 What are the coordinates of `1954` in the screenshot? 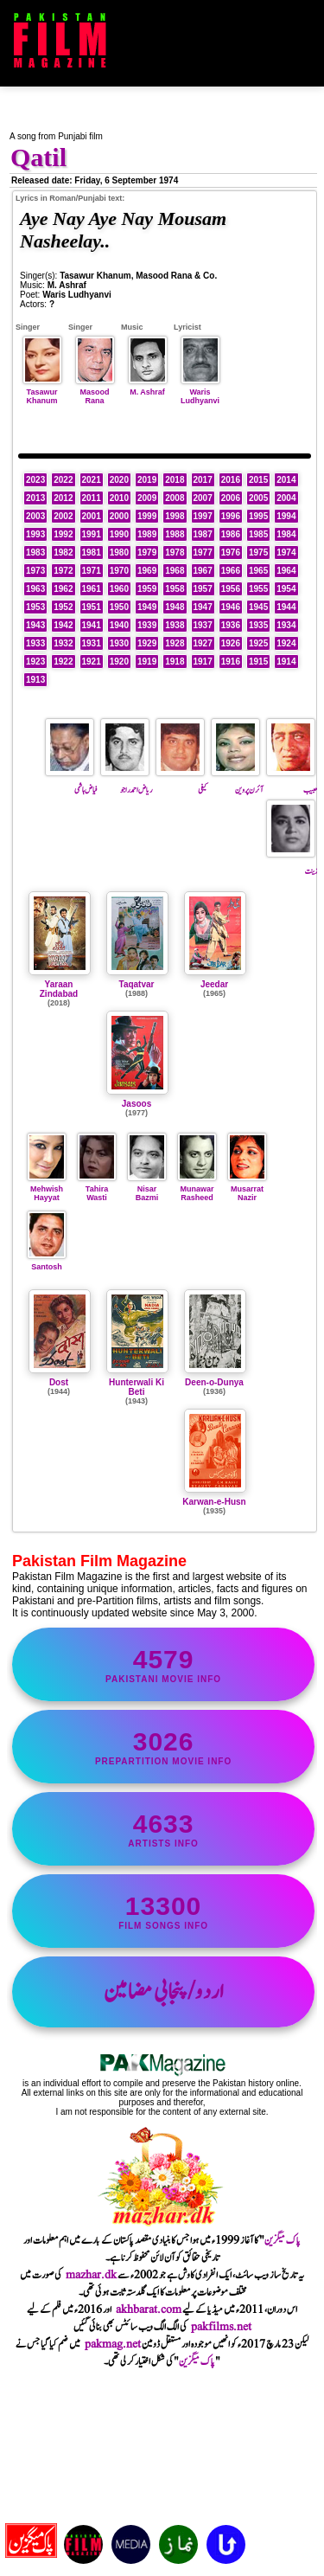 It's located at (285, 589).